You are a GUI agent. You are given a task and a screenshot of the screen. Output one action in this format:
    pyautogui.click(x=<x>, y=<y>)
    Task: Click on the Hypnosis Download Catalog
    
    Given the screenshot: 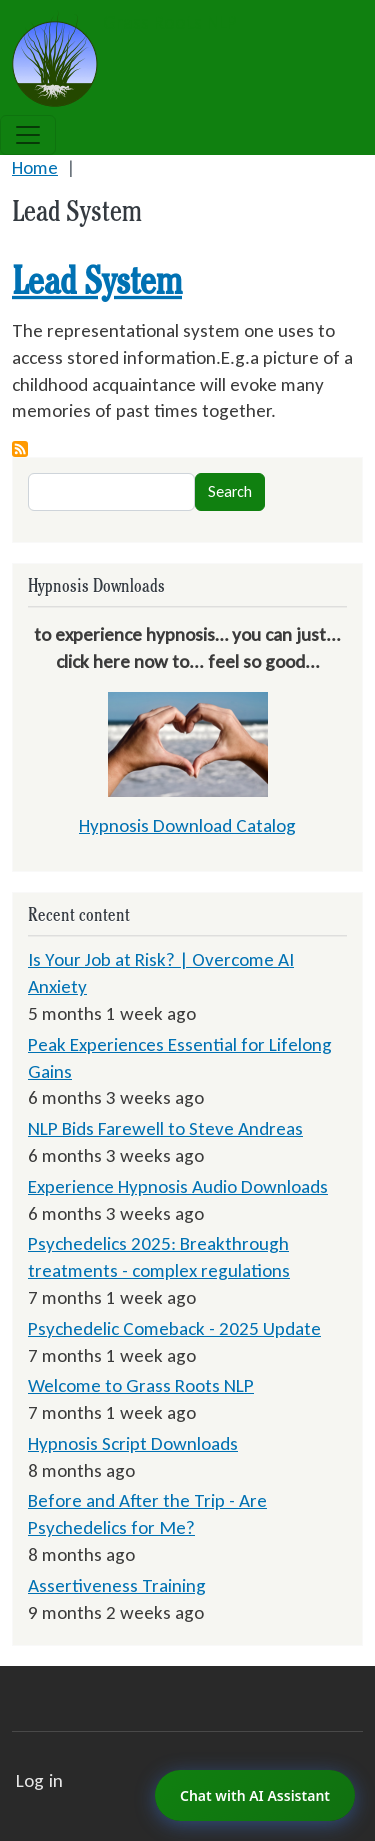 What is the action you would take?
    pyautogui.click(x=187, y=825)
    